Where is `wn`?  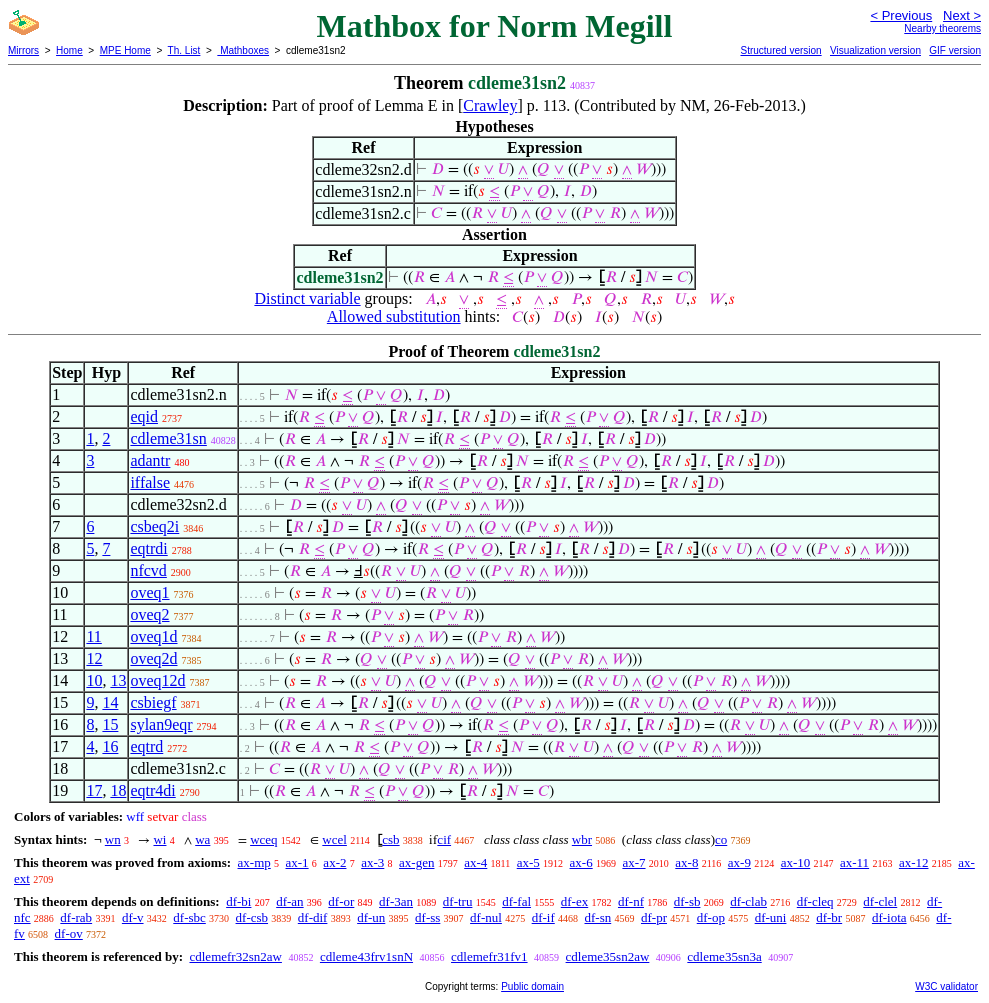
wn is located at coordinates (113, 839).